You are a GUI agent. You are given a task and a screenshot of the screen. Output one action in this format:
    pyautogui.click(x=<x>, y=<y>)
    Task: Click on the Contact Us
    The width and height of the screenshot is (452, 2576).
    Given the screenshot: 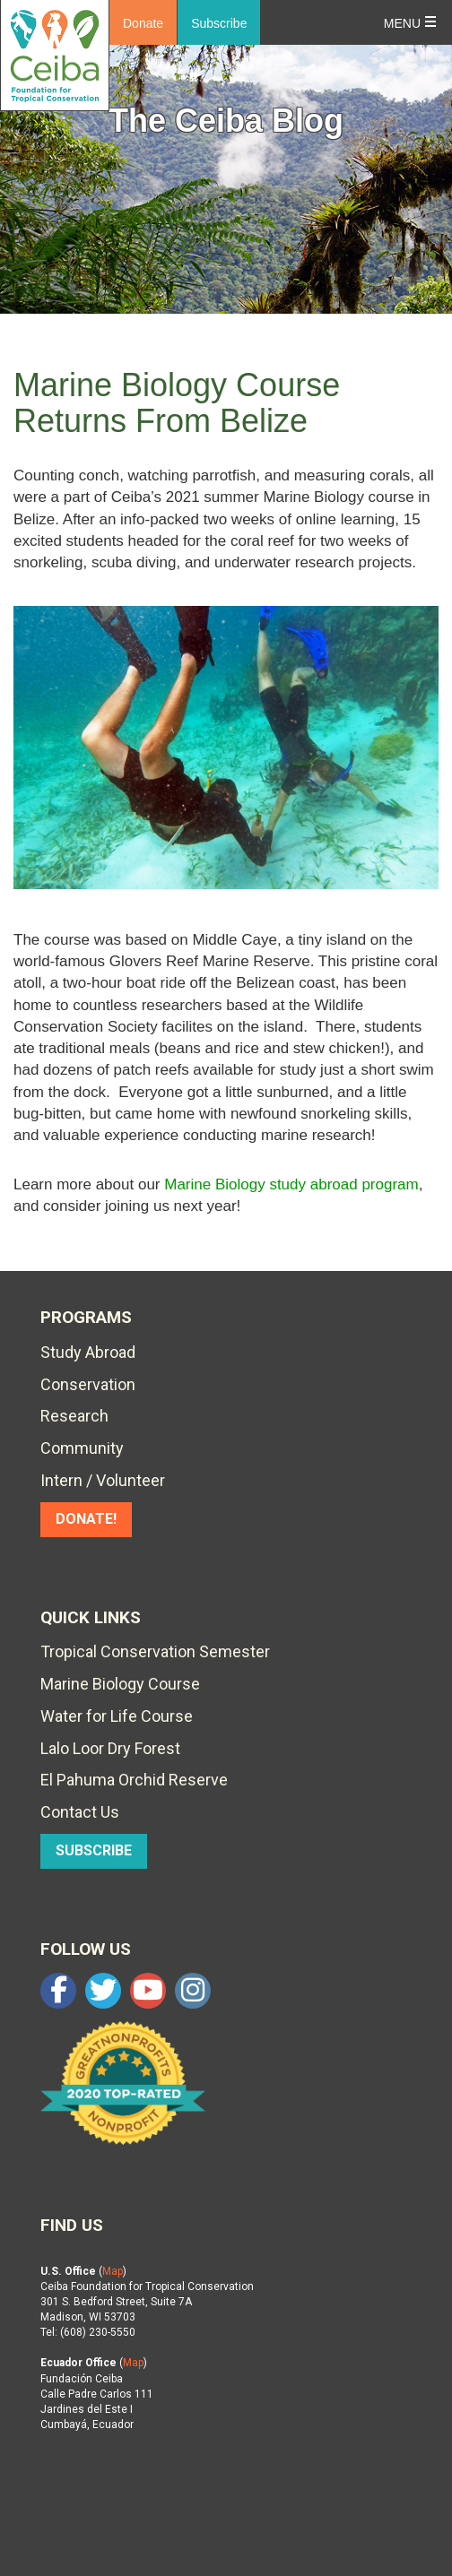 What is the action you would take?
    pyautogui.click(x=79, y=1811)
    